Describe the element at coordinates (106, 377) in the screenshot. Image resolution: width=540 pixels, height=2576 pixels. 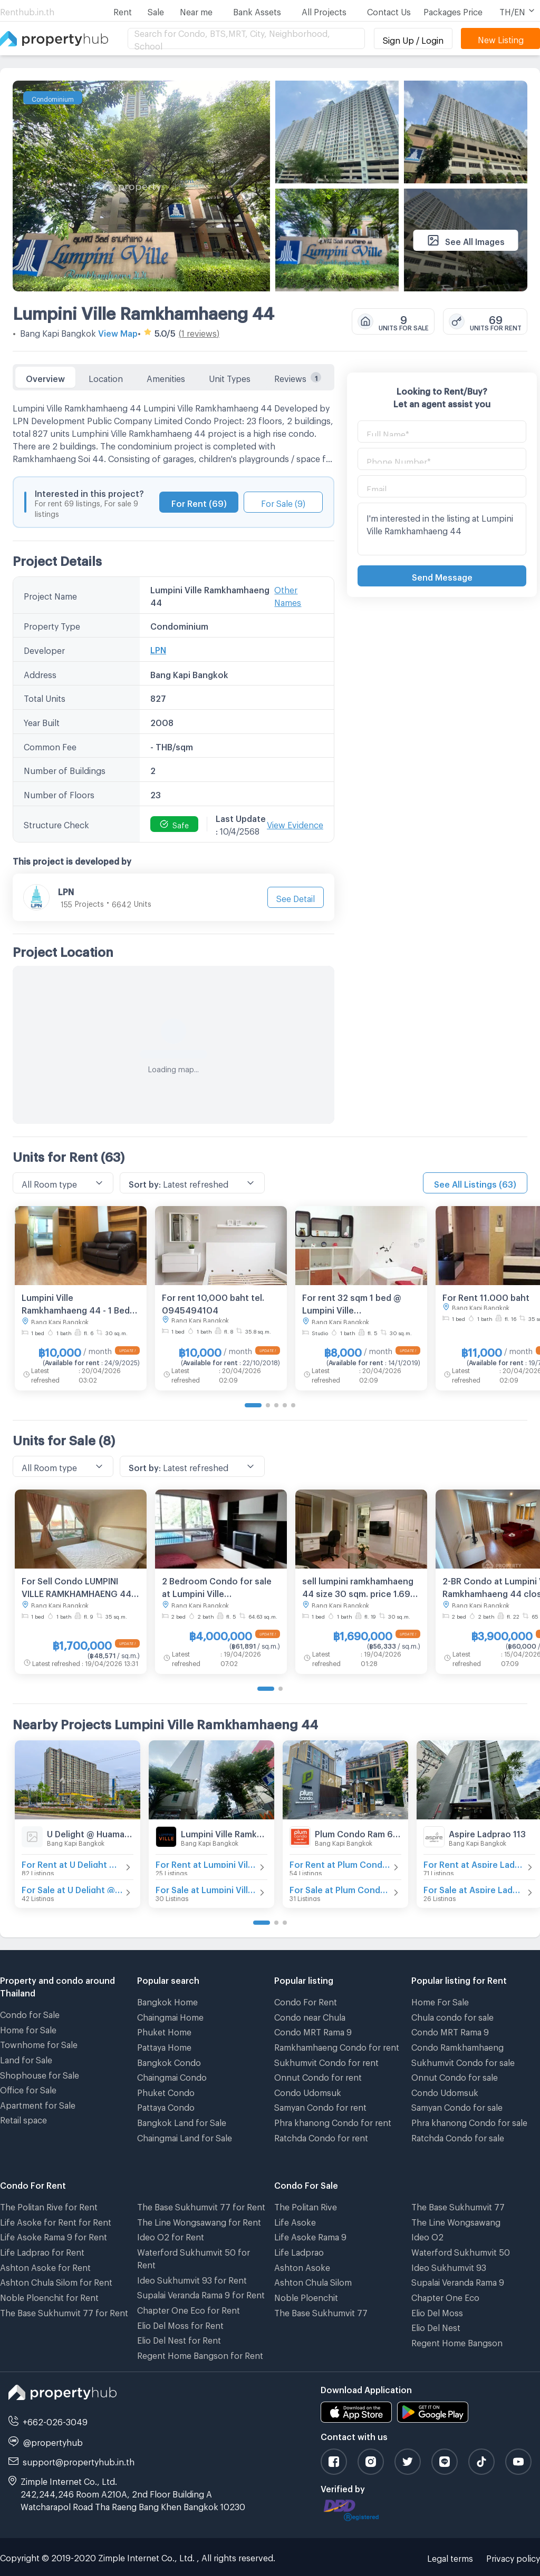
I see `Location [tab]` at that location.